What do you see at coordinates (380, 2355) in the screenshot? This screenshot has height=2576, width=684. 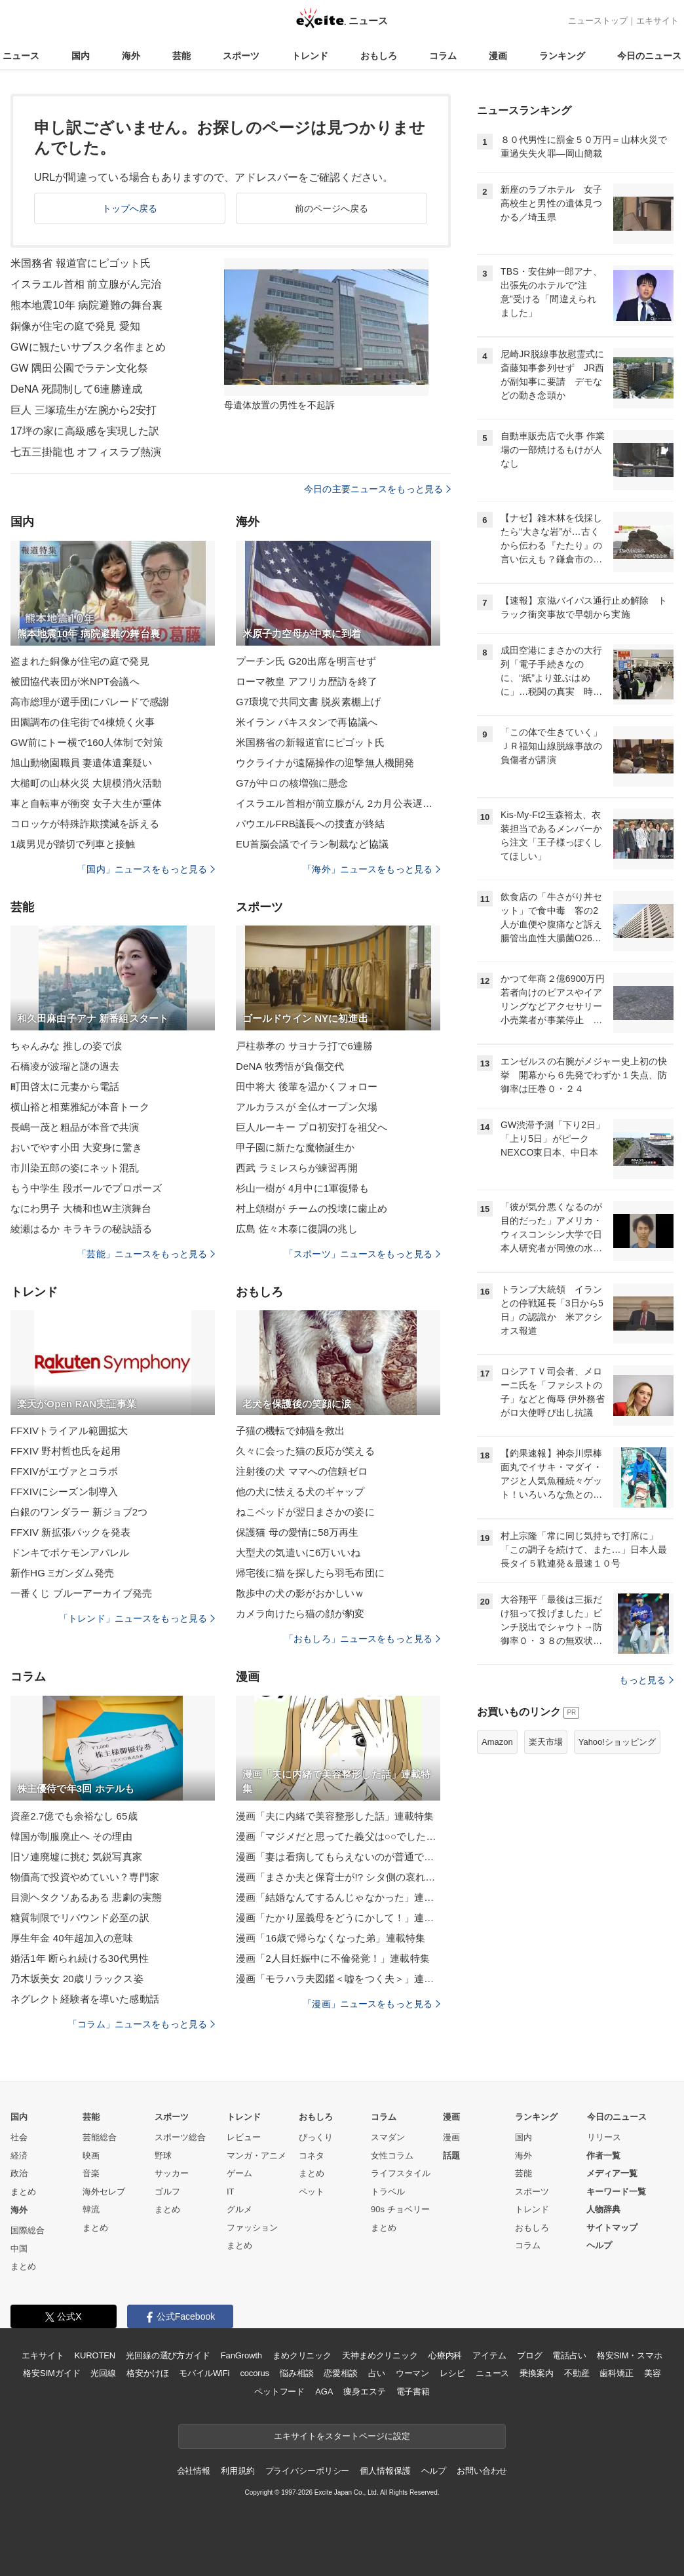 I see `天神まめクリニック` at bounding box center [380, 2355].